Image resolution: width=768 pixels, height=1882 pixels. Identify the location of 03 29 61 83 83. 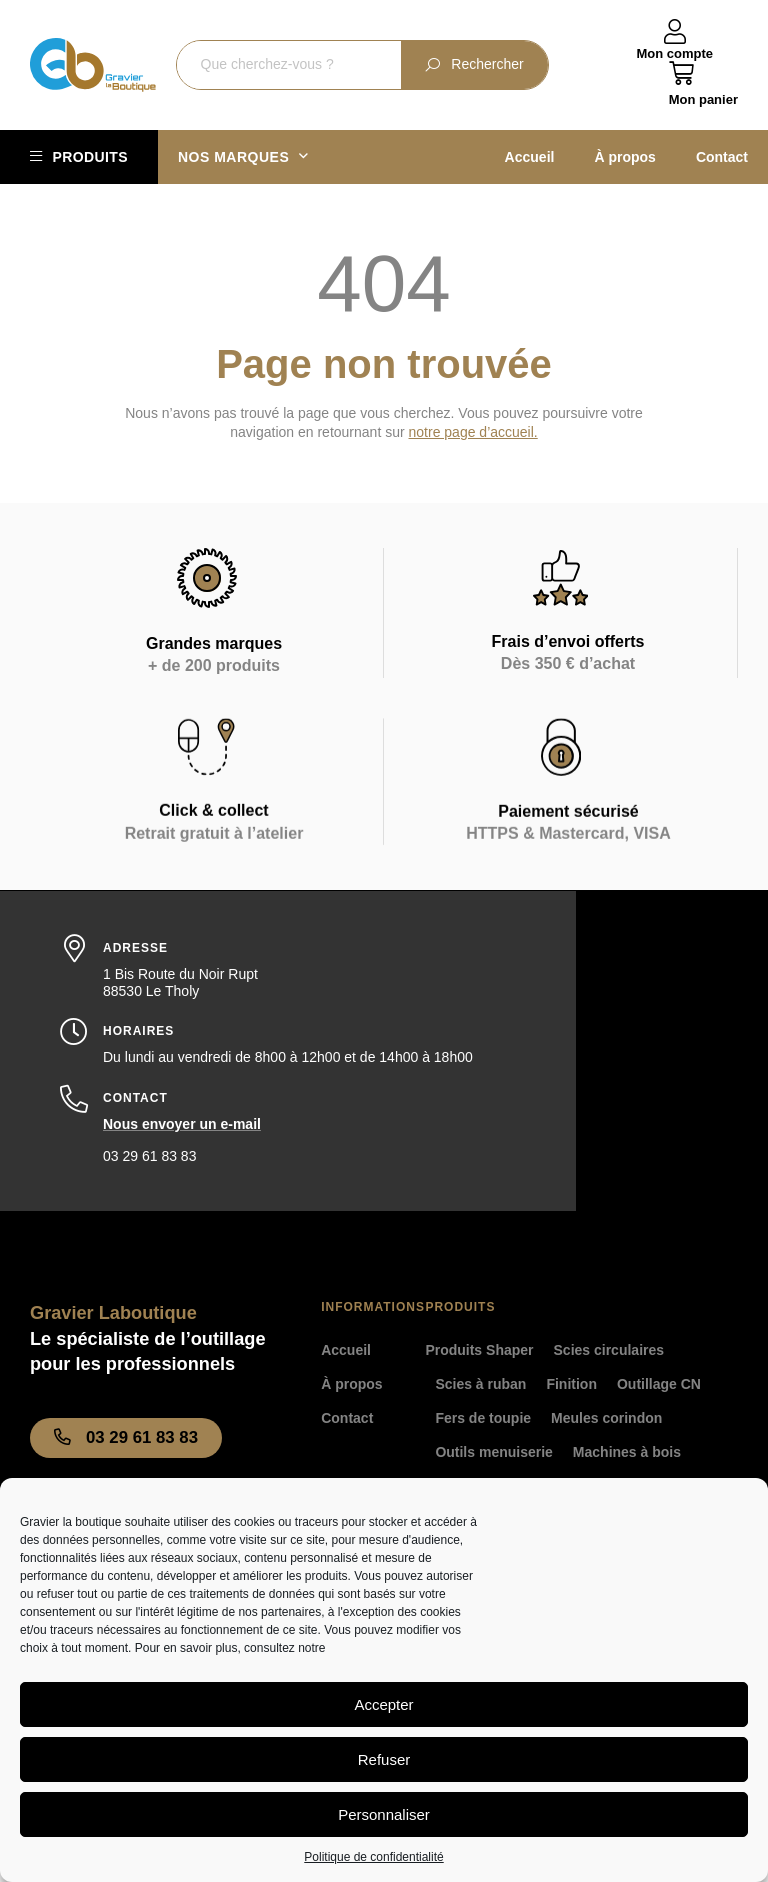
(149, 1156).